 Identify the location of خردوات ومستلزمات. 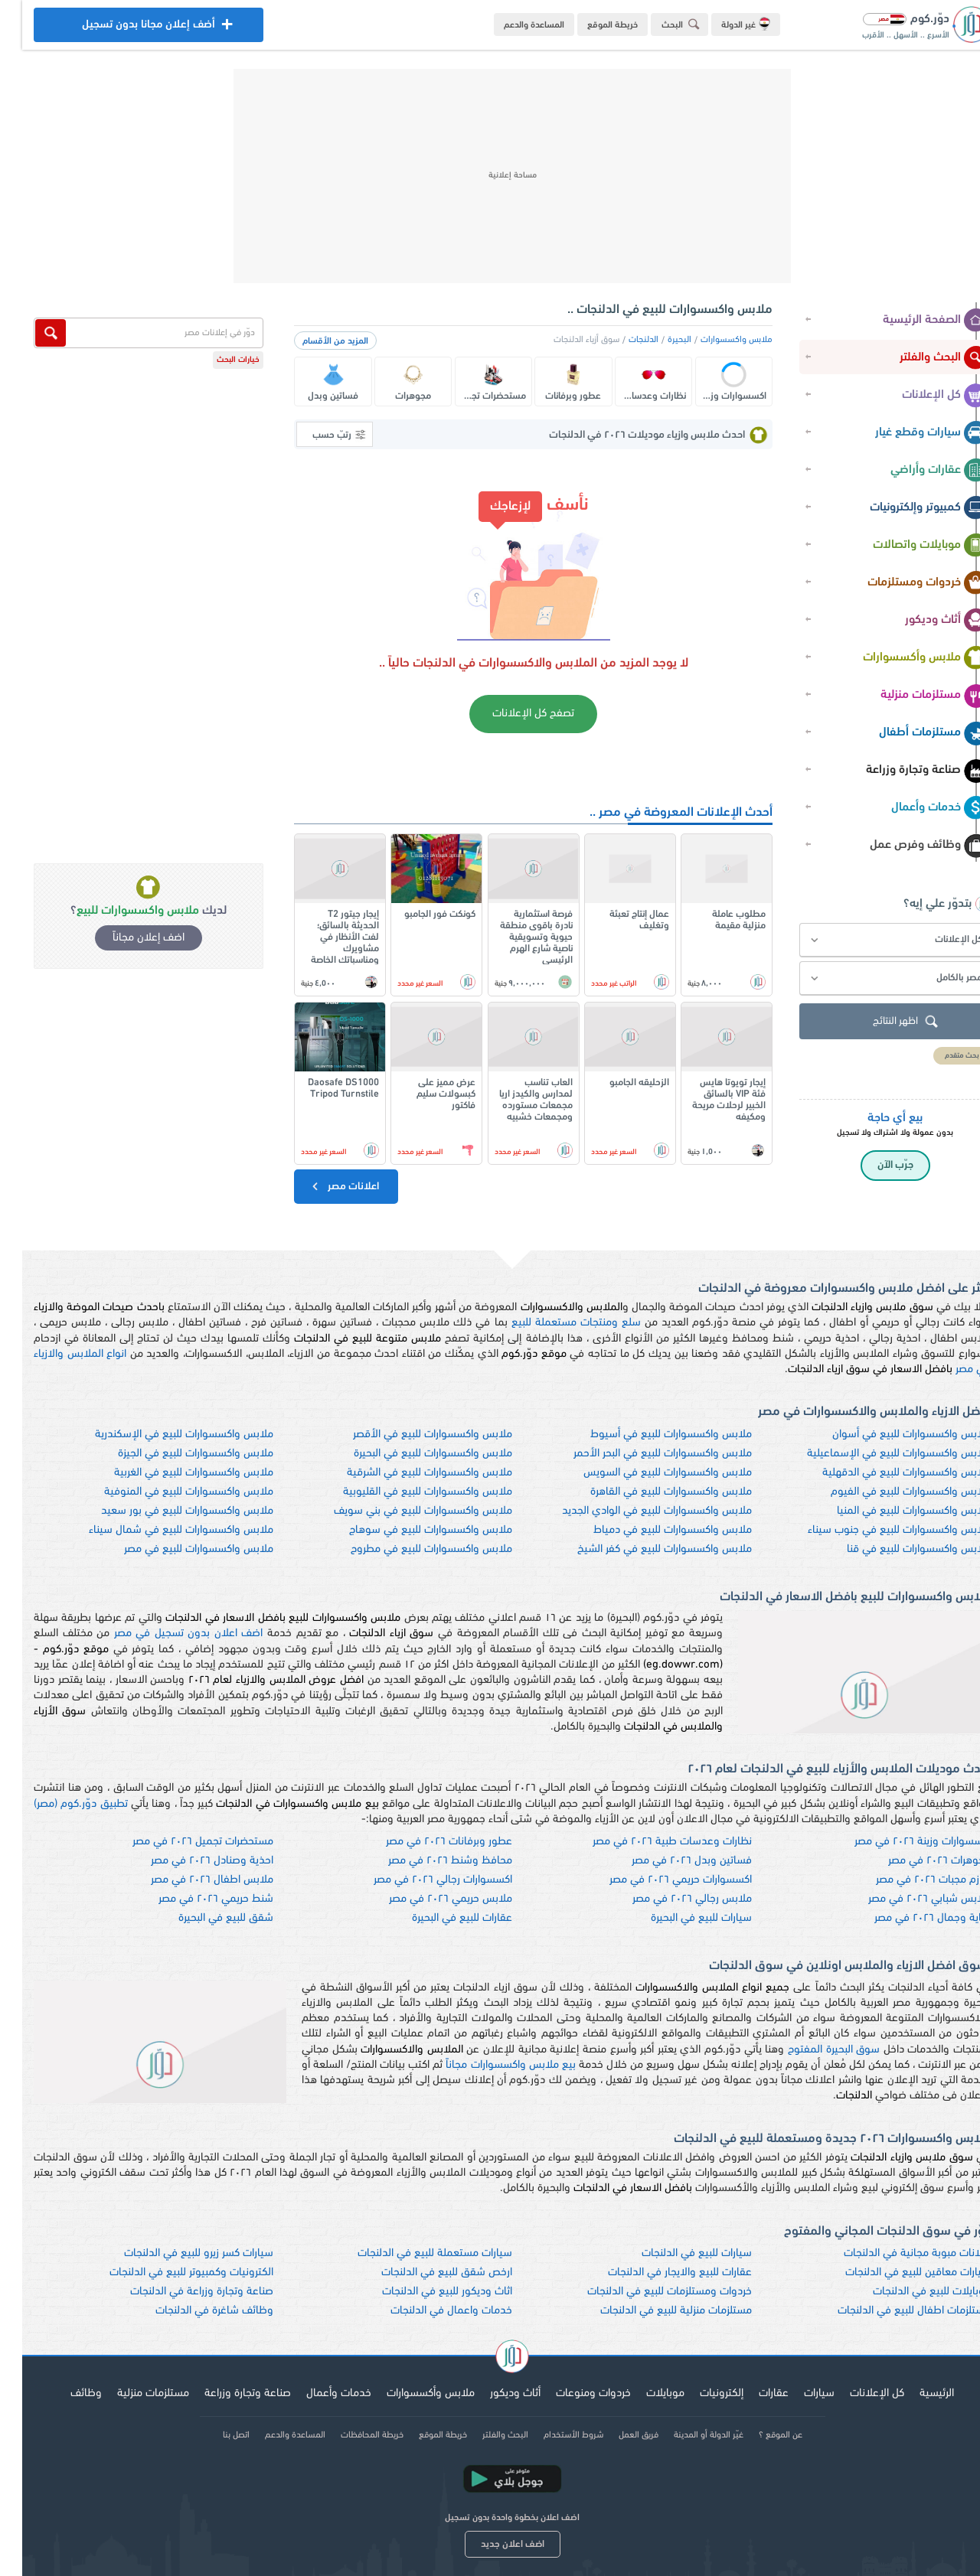
(905, 583).